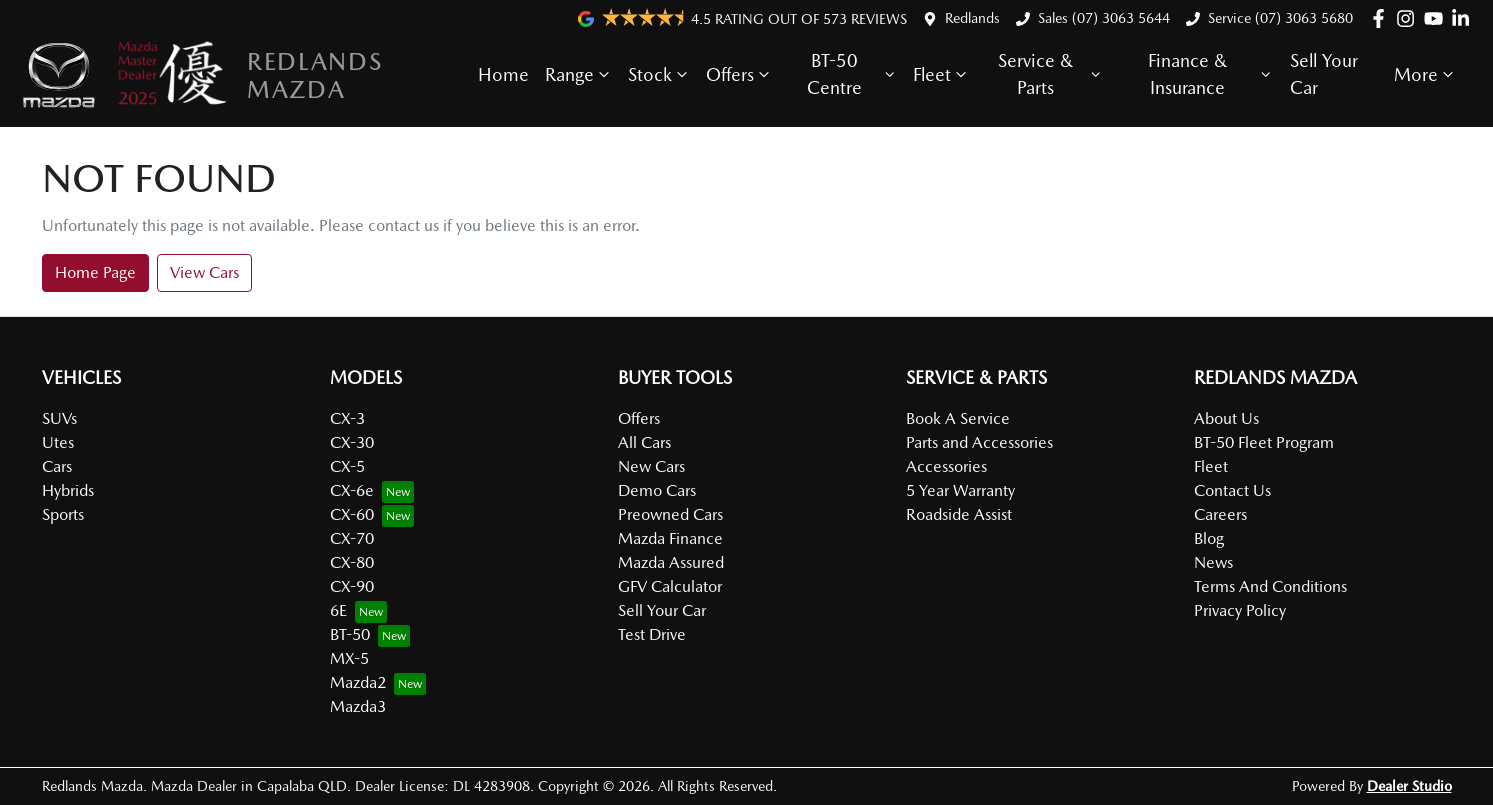 The image size is (1493, 805). Describe the element at coordinates (1213, 562) in the screenshot. I see `News` at that location.